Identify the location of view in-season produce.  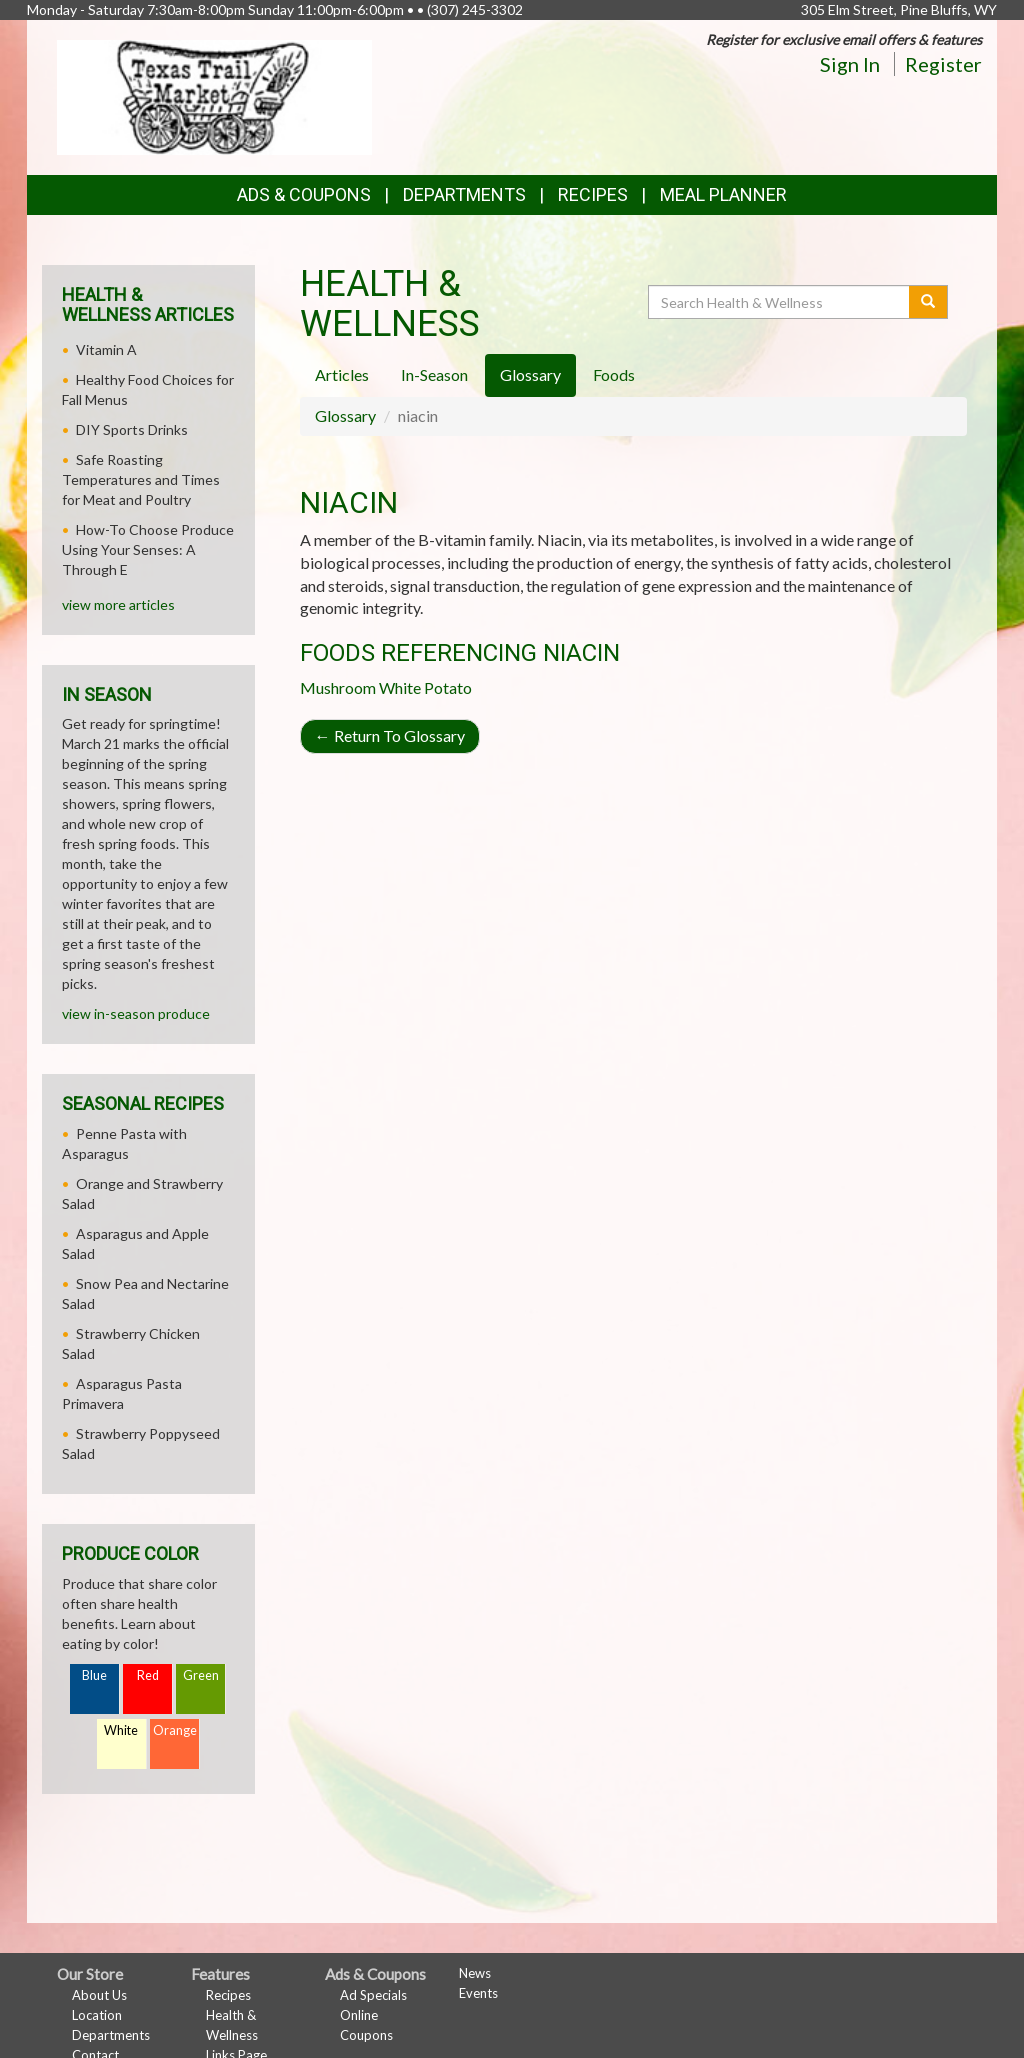
(136, 1013).